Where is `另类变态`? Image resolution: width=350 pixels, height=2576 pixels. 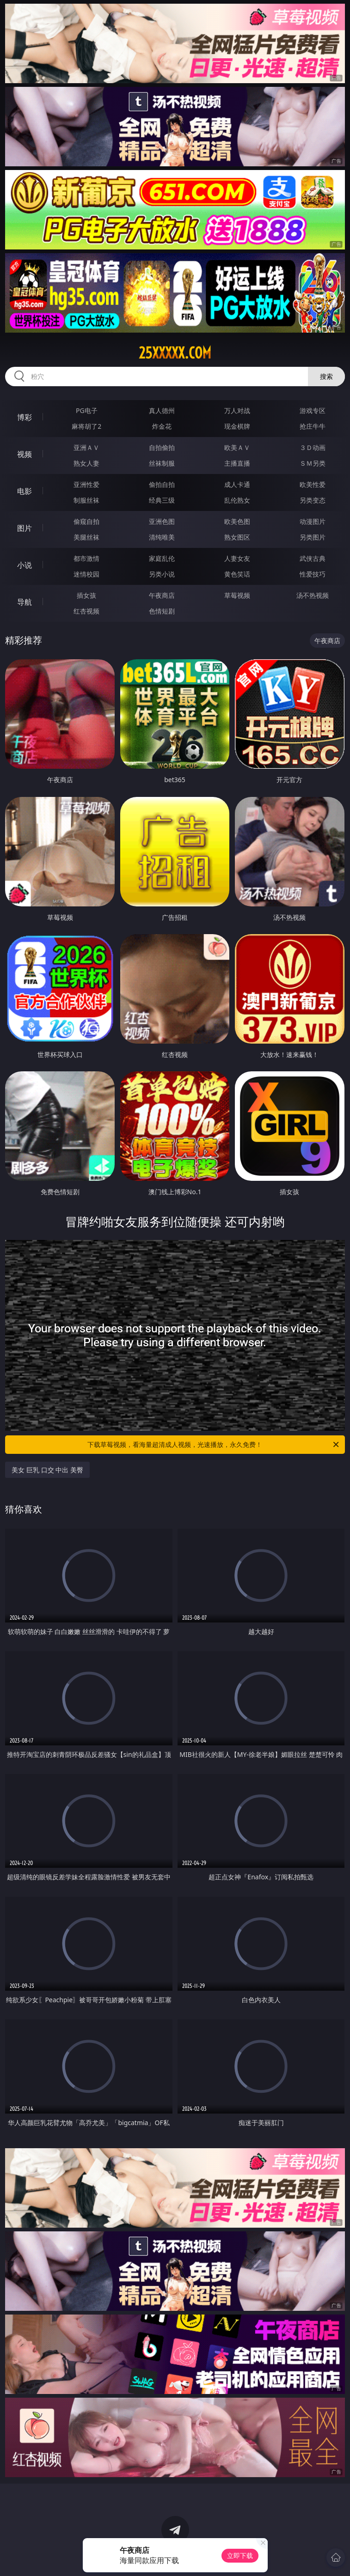
另类变态 is located at coordinates (312, 500).